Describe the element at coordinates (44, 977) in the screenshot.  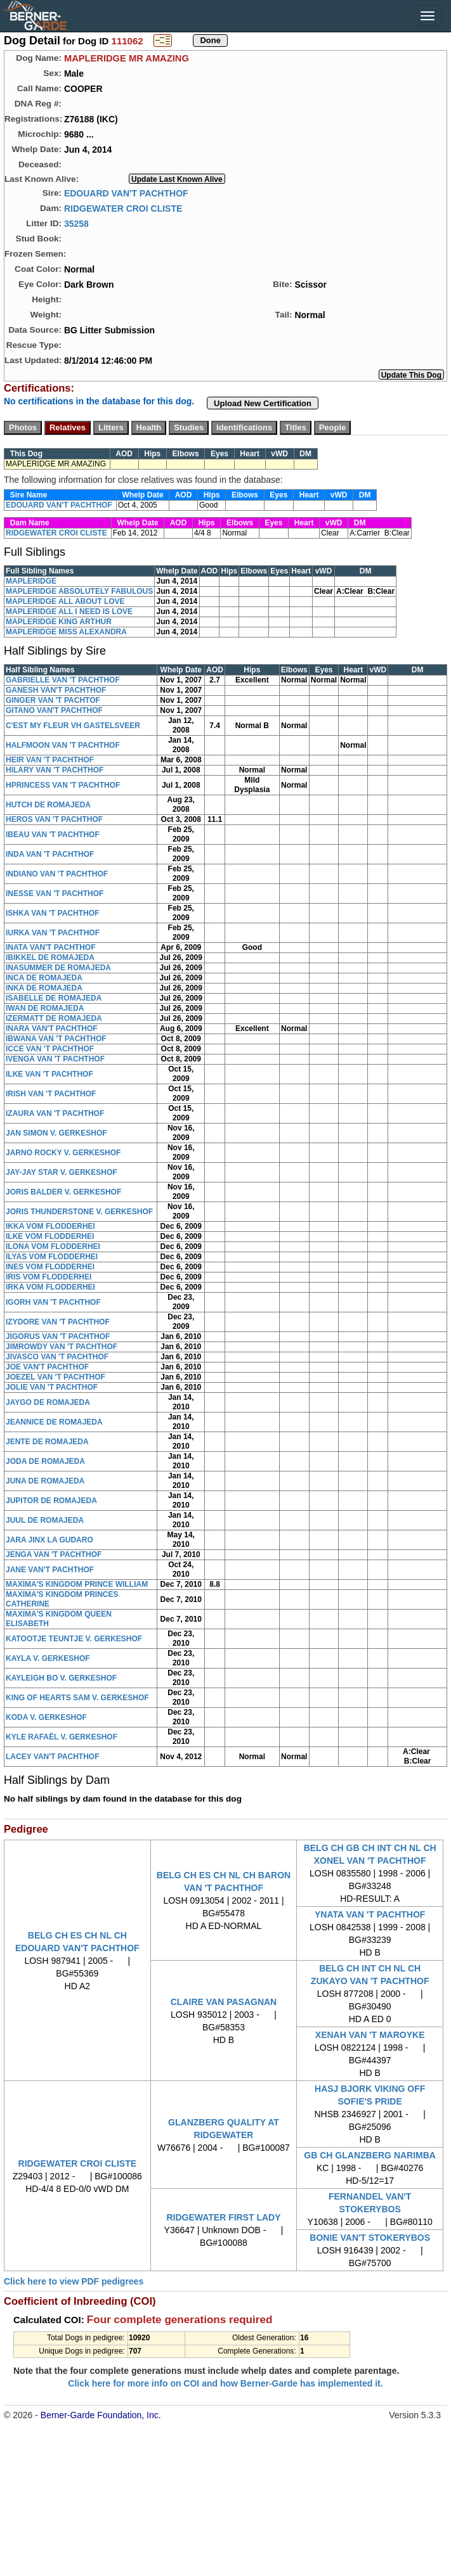
I see `INCA DE ROMAJEDA` at that location.